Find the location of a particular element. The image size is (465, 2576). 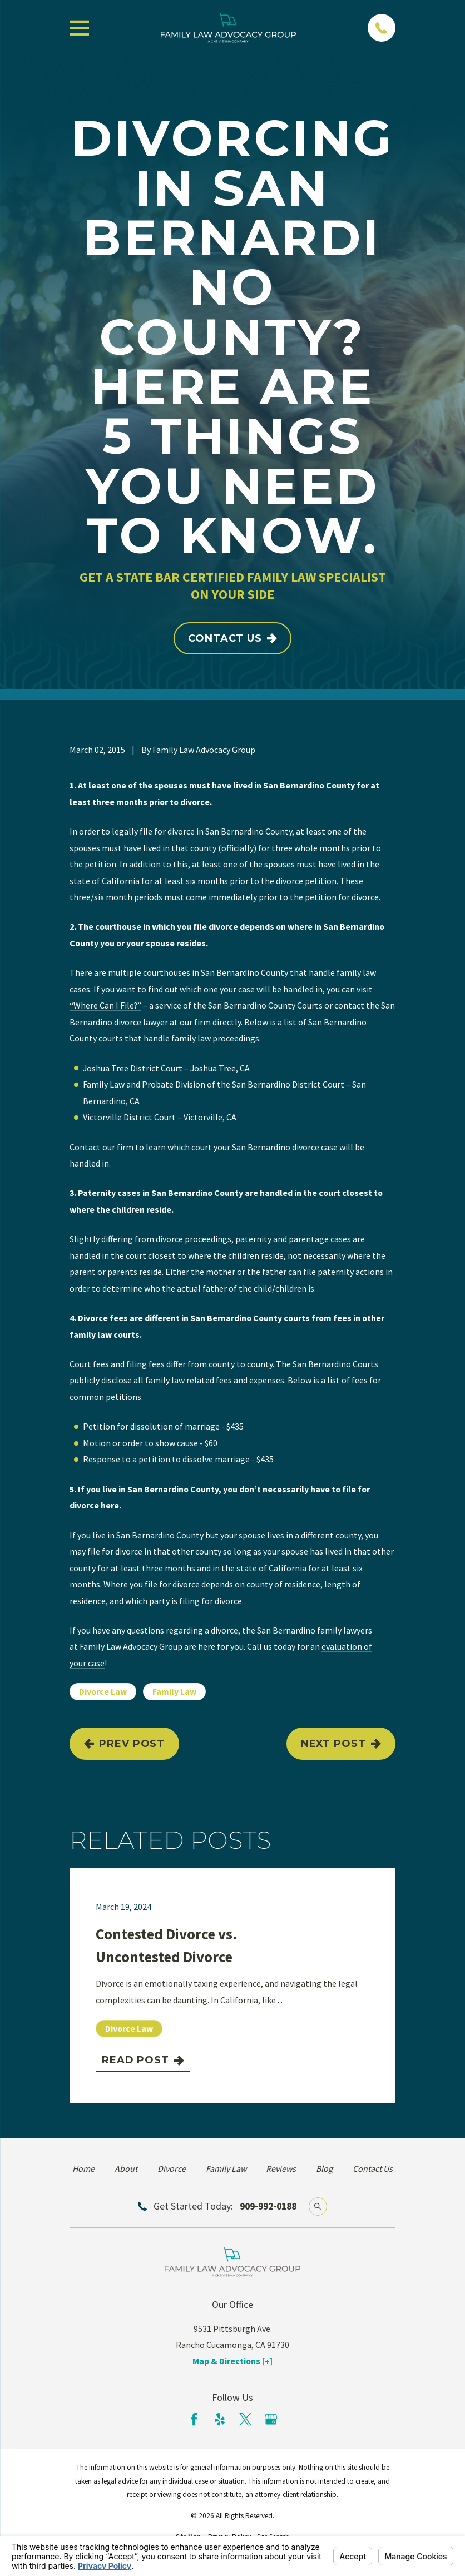

“Where Can I File?” is located at coordinates (105, 1005).